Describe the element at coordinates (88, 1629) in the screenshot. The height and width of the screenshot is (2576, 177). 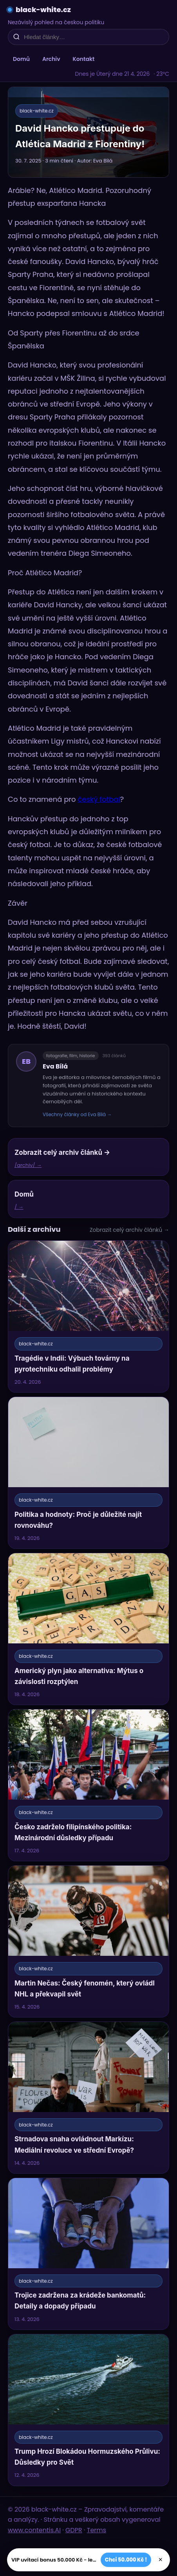
I see `[Americký plyn jako alternativa: Mýtus o závislosti rozptýlen]` at that location.